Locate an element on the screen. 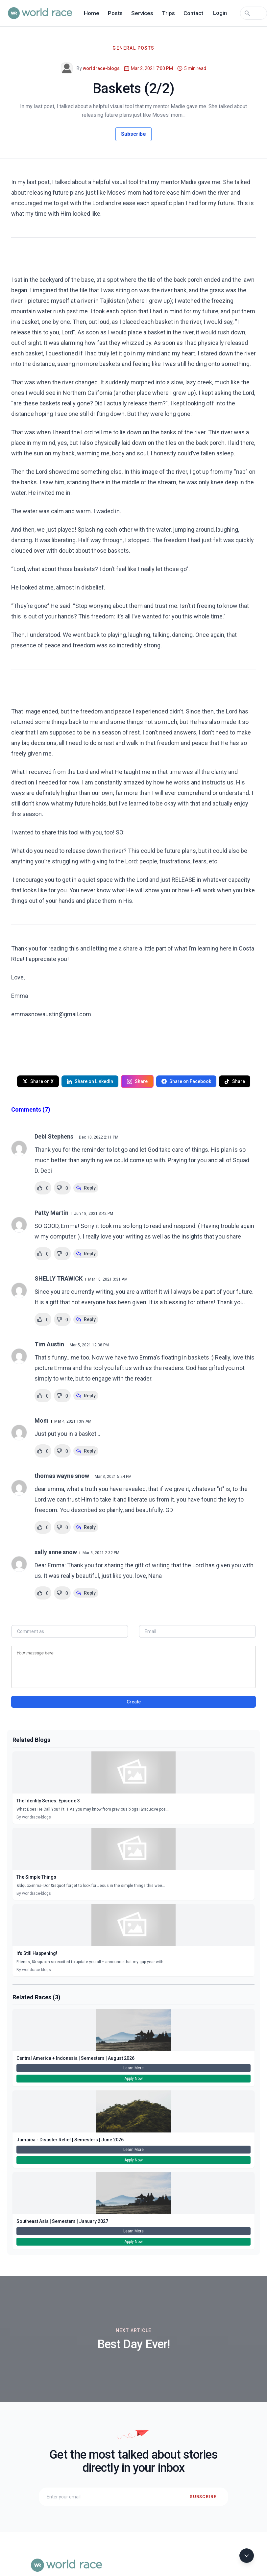 This screenshot has height=2576, width=267. Share is located at coordinates (137, 1081).